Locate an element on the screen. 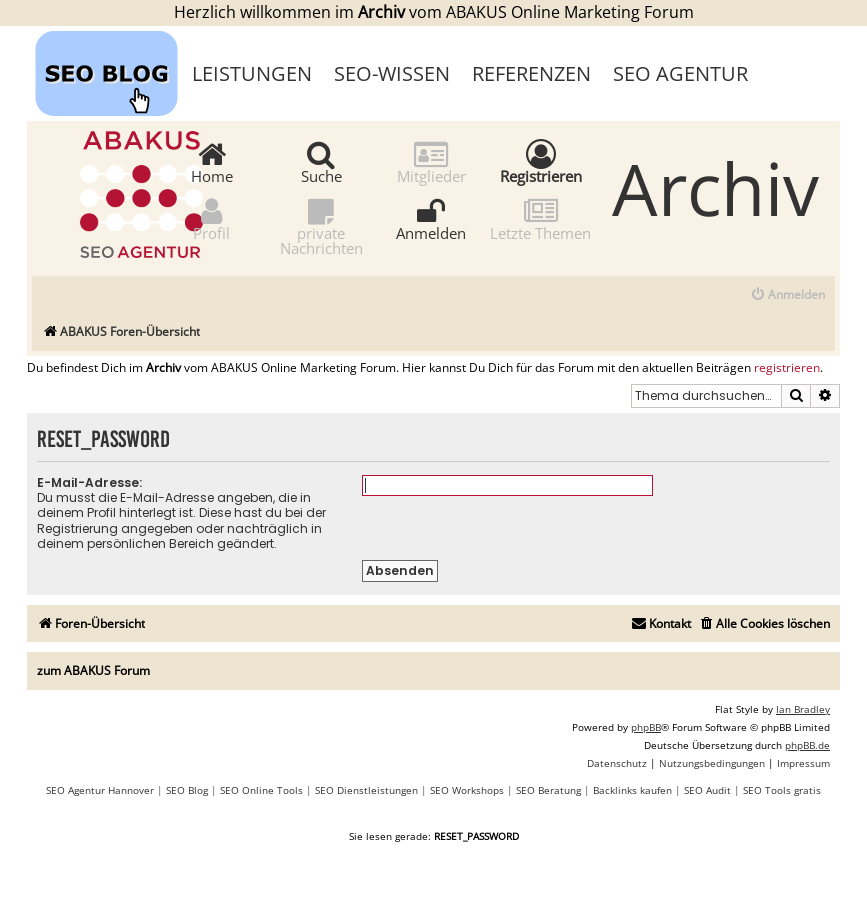 This screenshot has width=867, height=900. SEO Agentur is located at coordinates (680, 73).